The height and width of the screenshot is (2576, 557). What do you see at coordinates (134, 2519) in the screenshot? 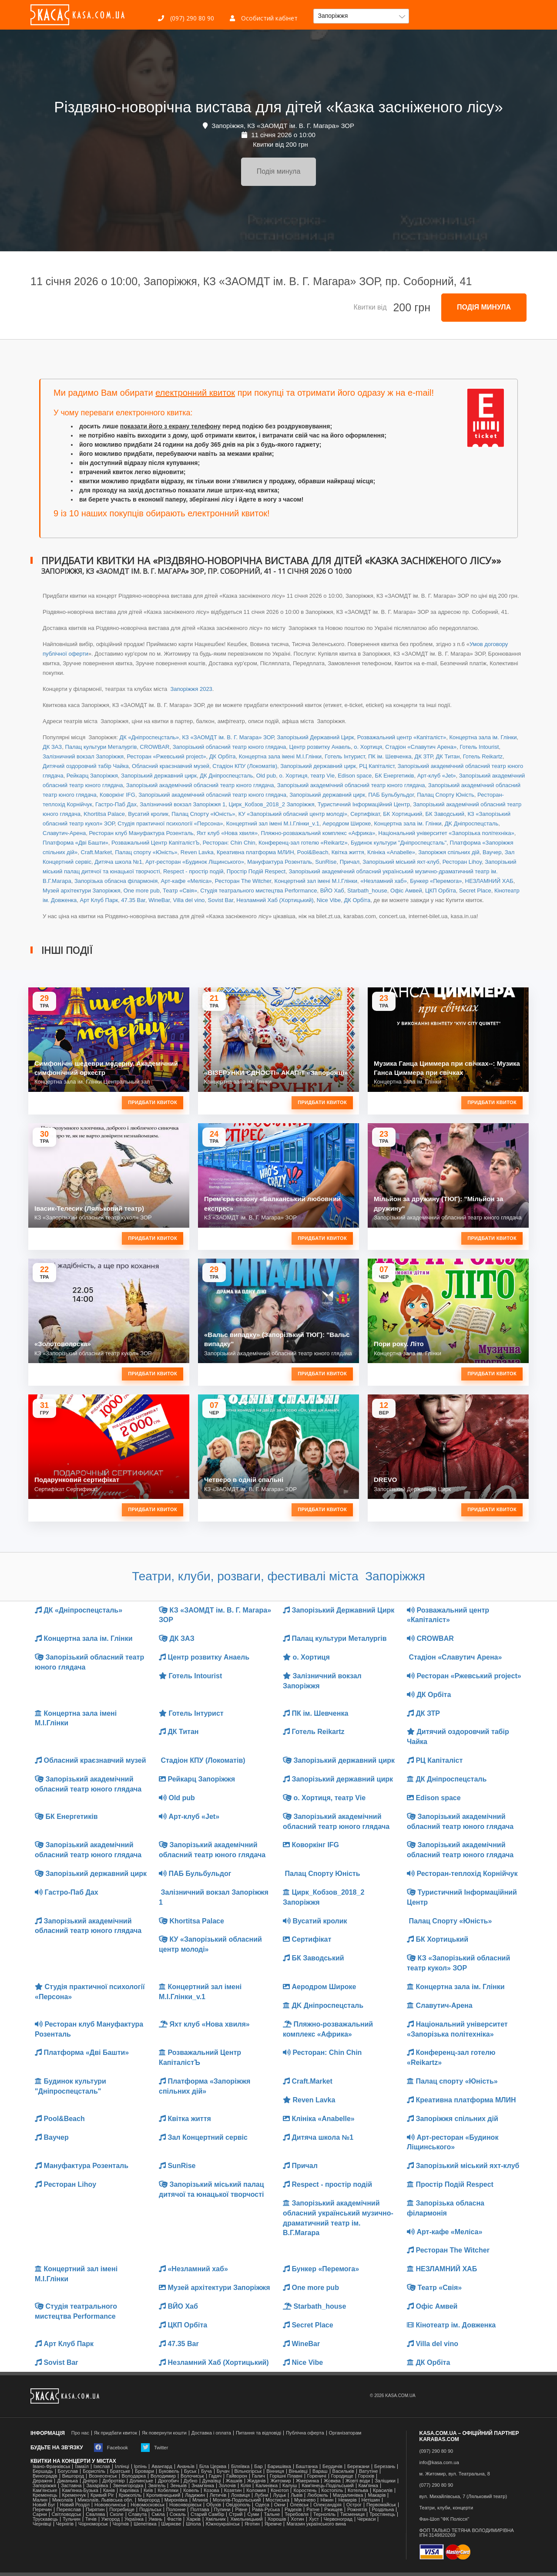
I see `Українка` at bounding box center [134, 2519].